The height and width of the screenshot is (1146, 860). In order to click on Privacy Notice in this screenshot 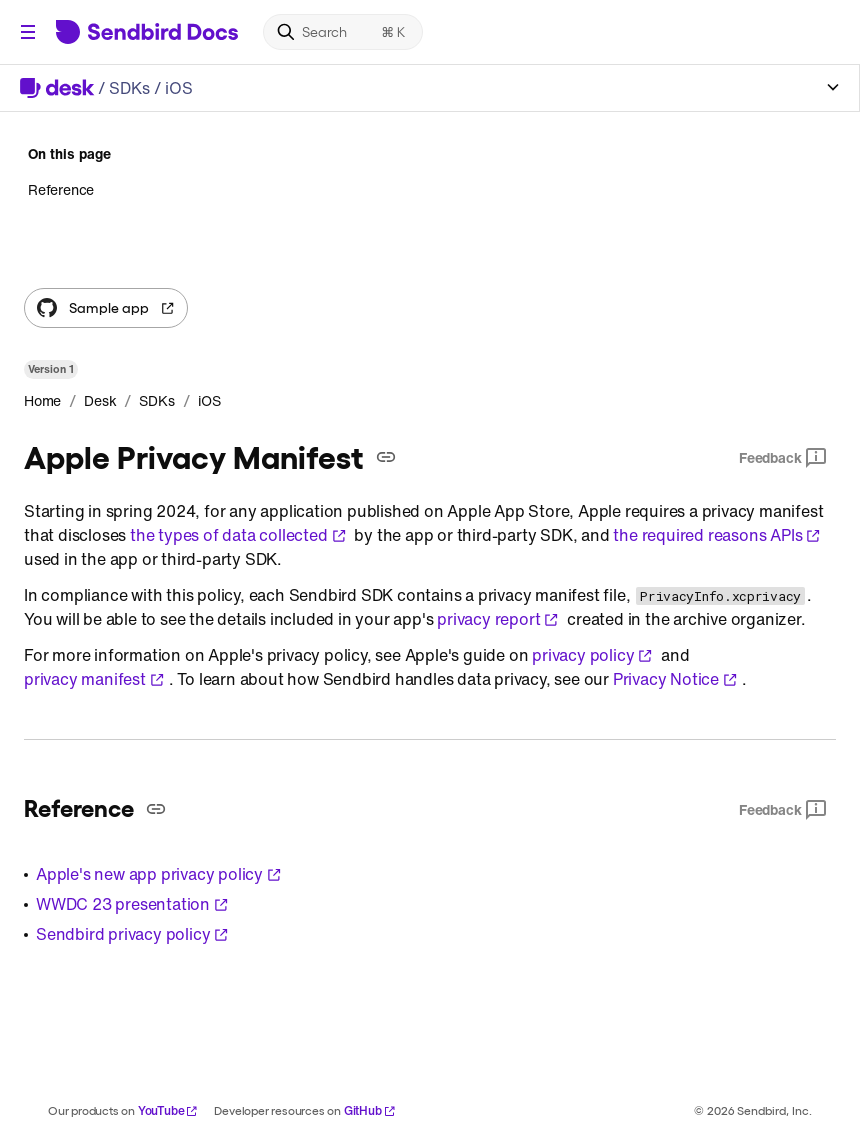, I will do `click(675, 679)`.